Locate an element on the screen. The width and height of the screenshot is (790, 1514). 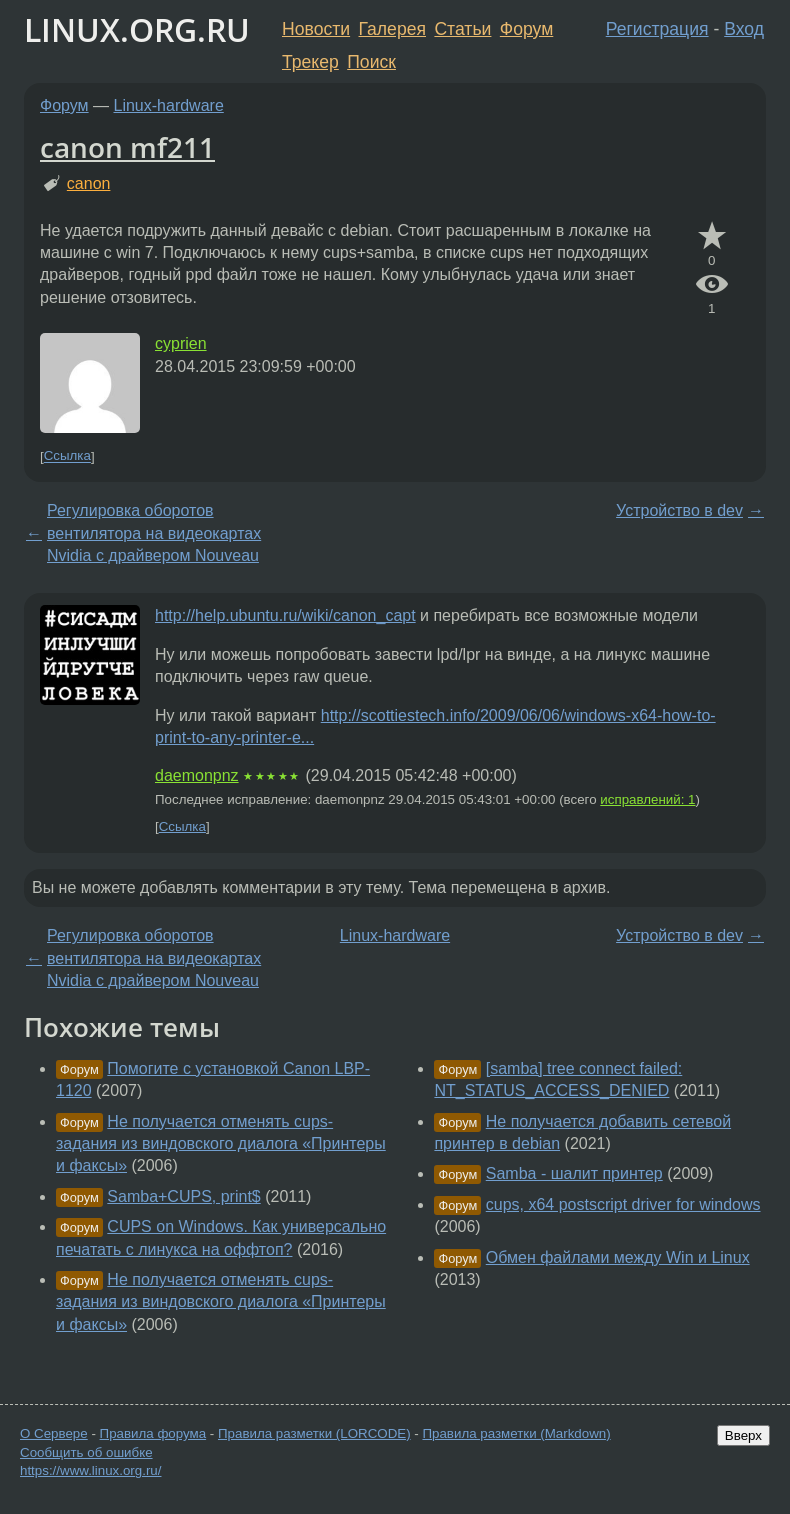
Не получается отменять cups-задания из виндовского диалога «Принтеры и факсы» is located at coordinates (221, 1144).